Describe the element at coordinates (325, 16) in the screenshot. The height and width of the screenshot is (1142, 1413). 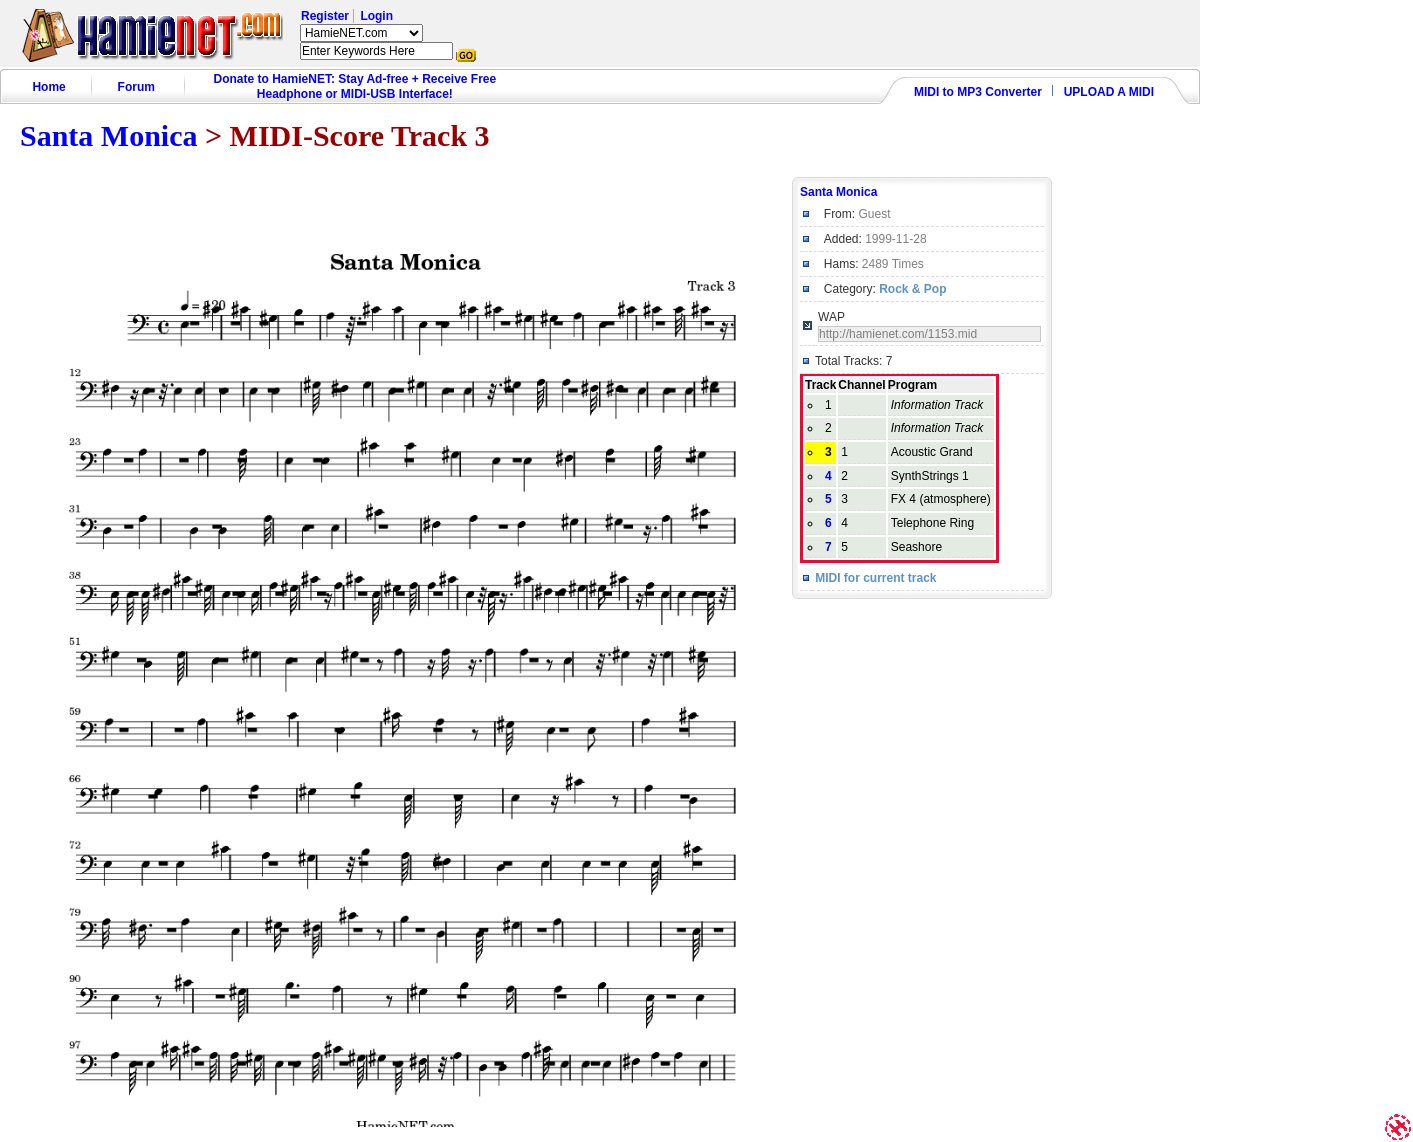
I see `Register` at that location.